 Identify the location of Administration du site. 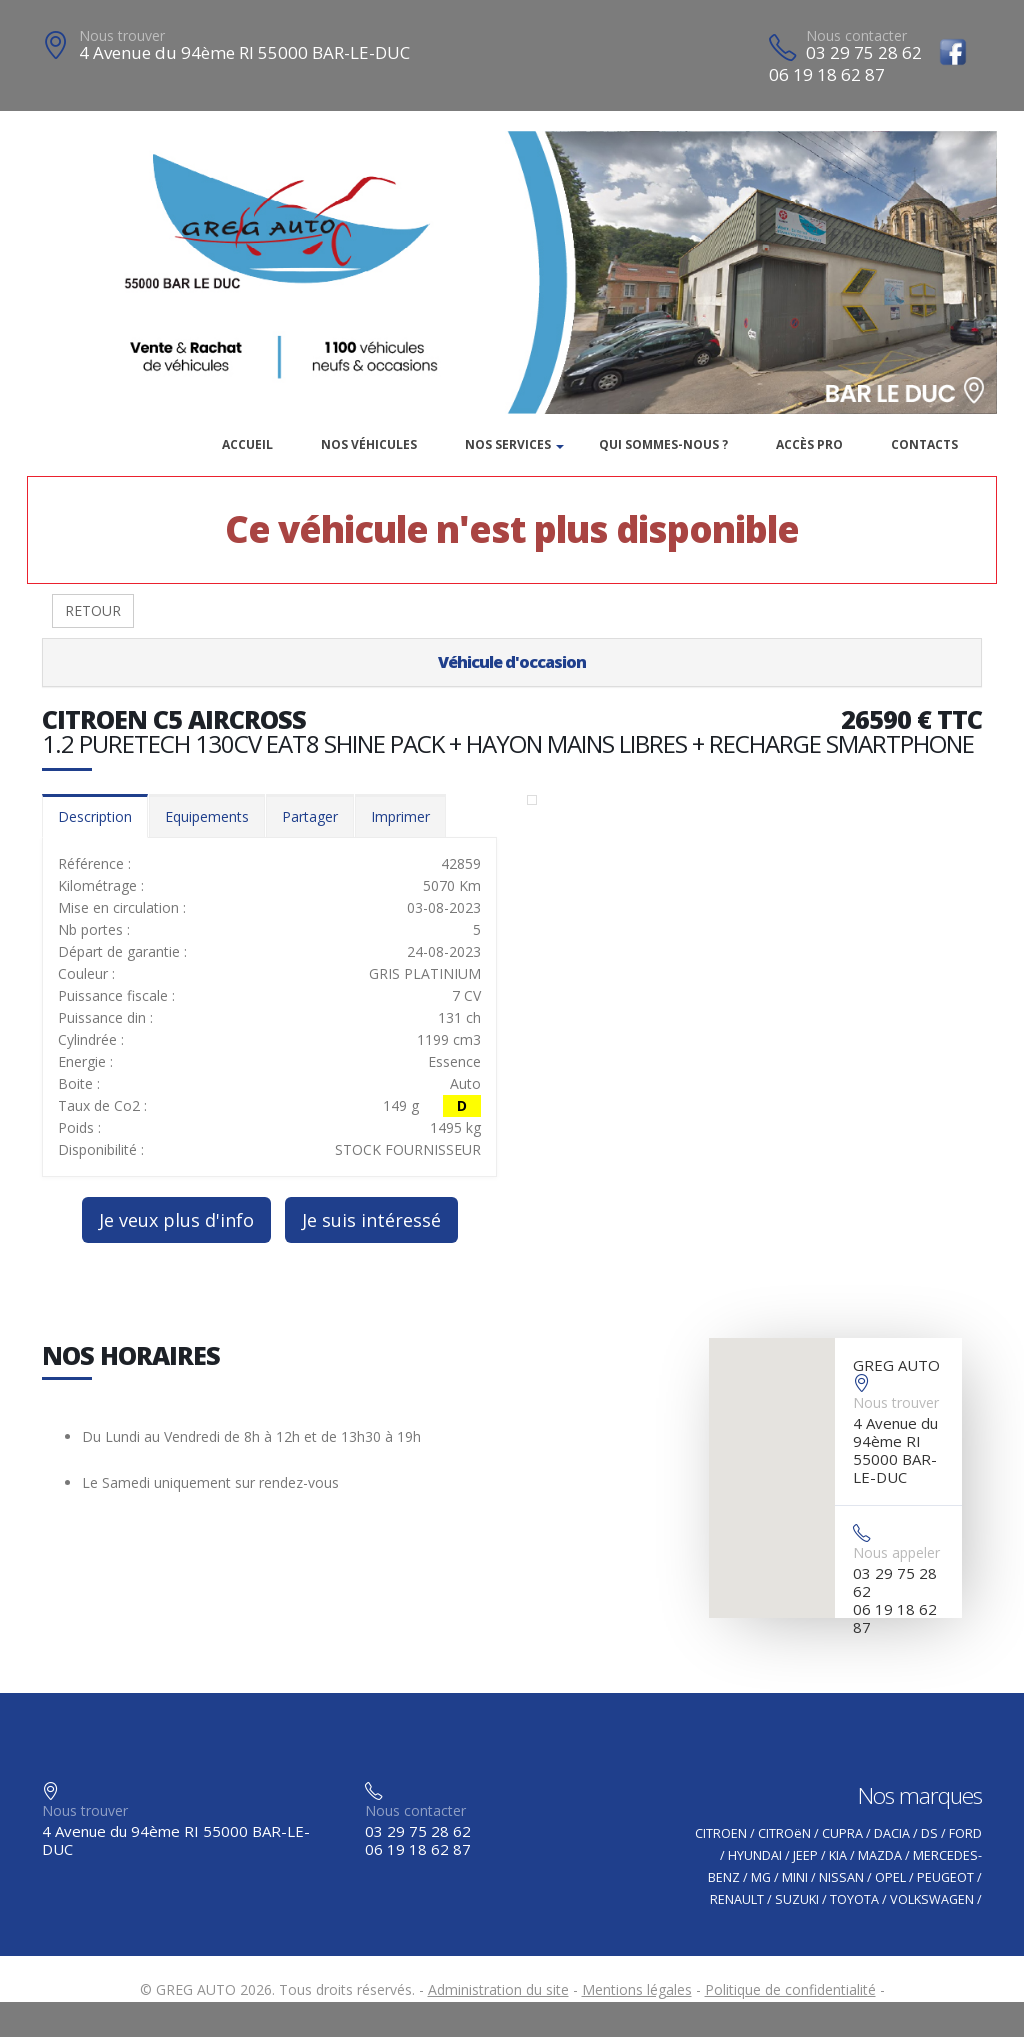
(498, 1989).